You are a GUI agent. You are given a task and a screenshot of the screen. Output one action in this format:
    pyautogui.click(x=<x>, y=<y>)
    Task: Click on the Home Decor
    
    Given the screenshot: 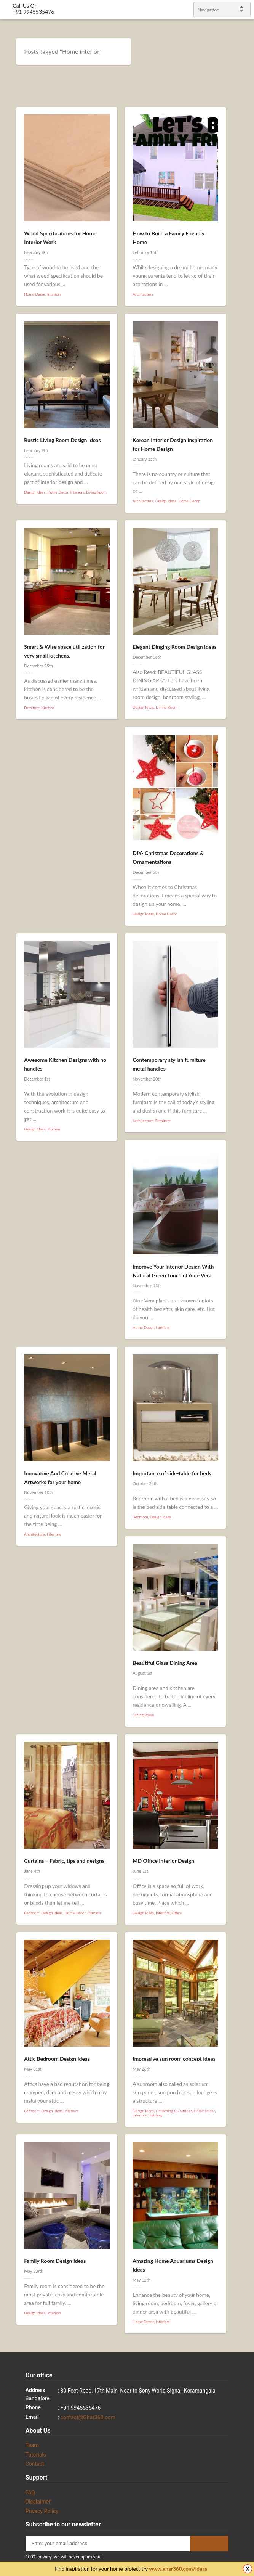 What is the action you would take?
    pyautogui.click(x=34, y=294)
    